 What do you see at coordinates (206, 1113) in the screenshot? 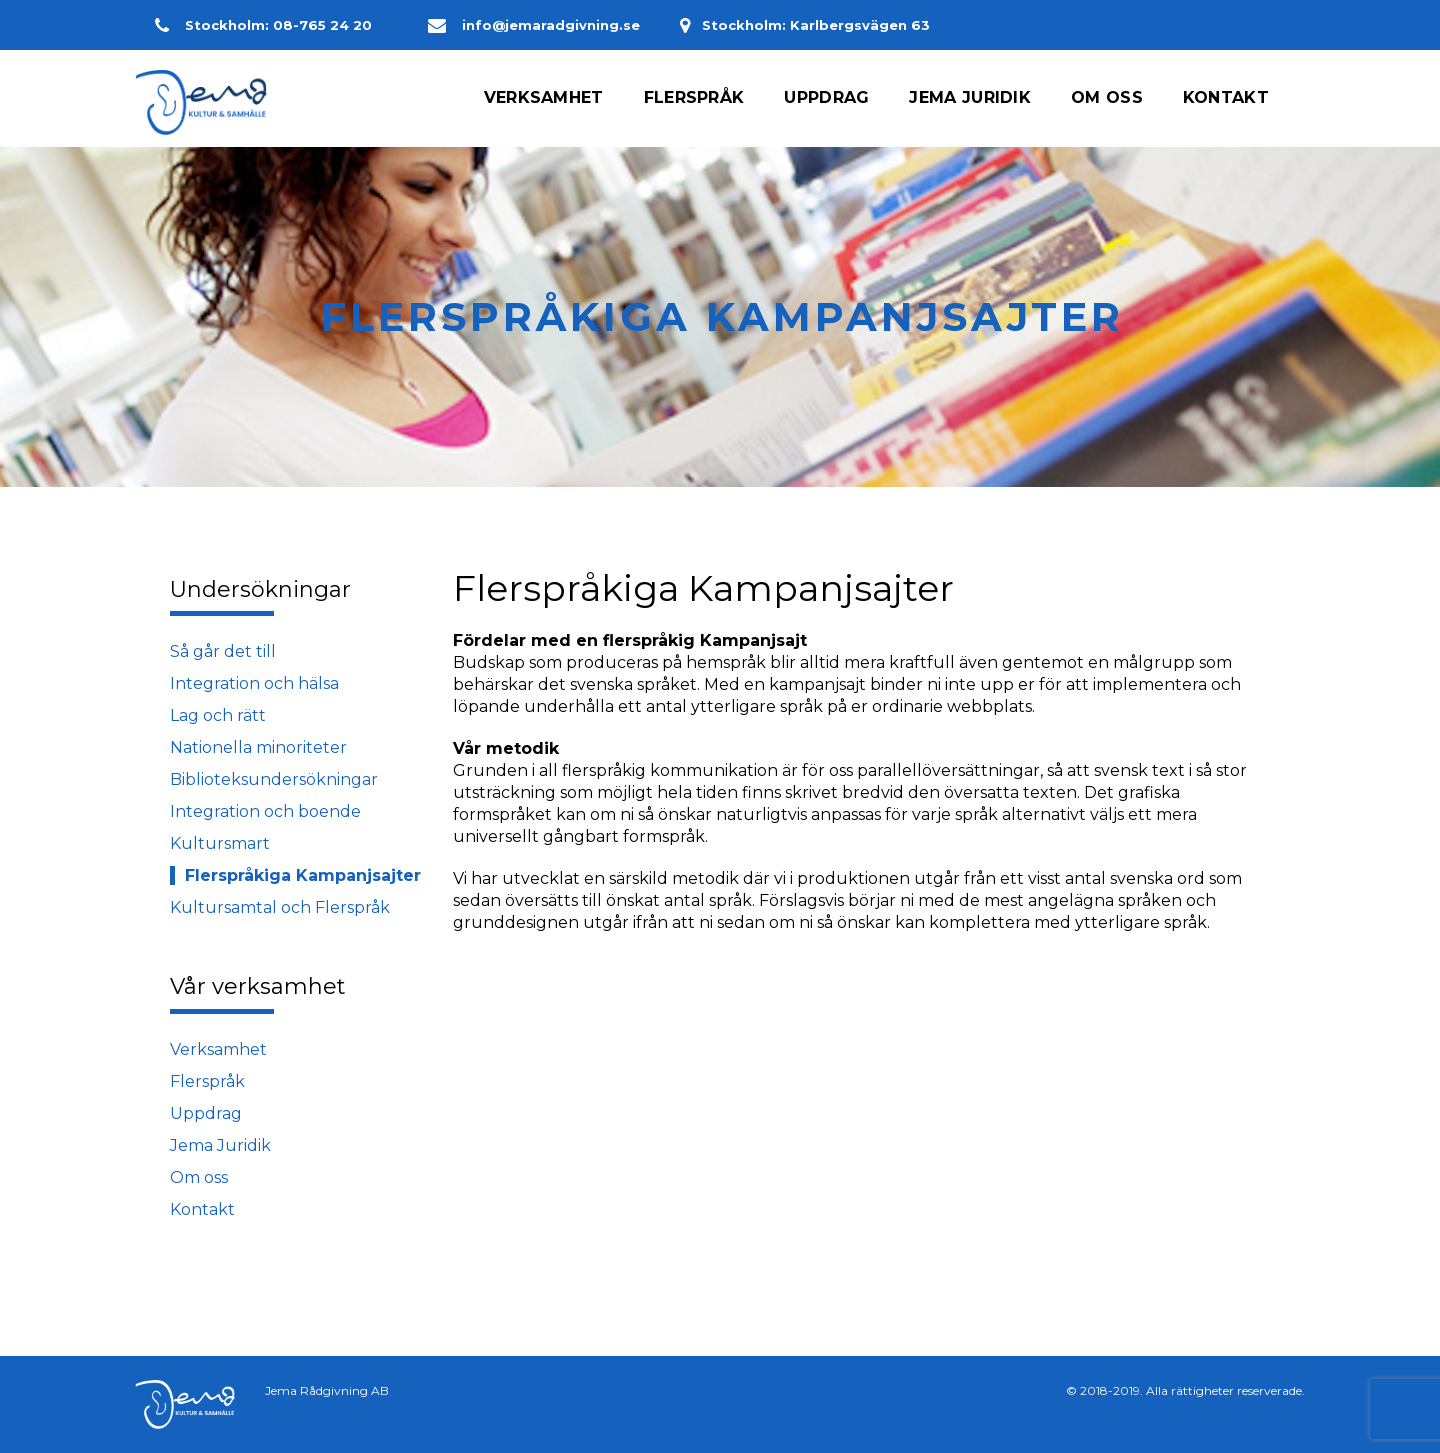
I see `Uppdrag` at bounding box center [206, 1113].